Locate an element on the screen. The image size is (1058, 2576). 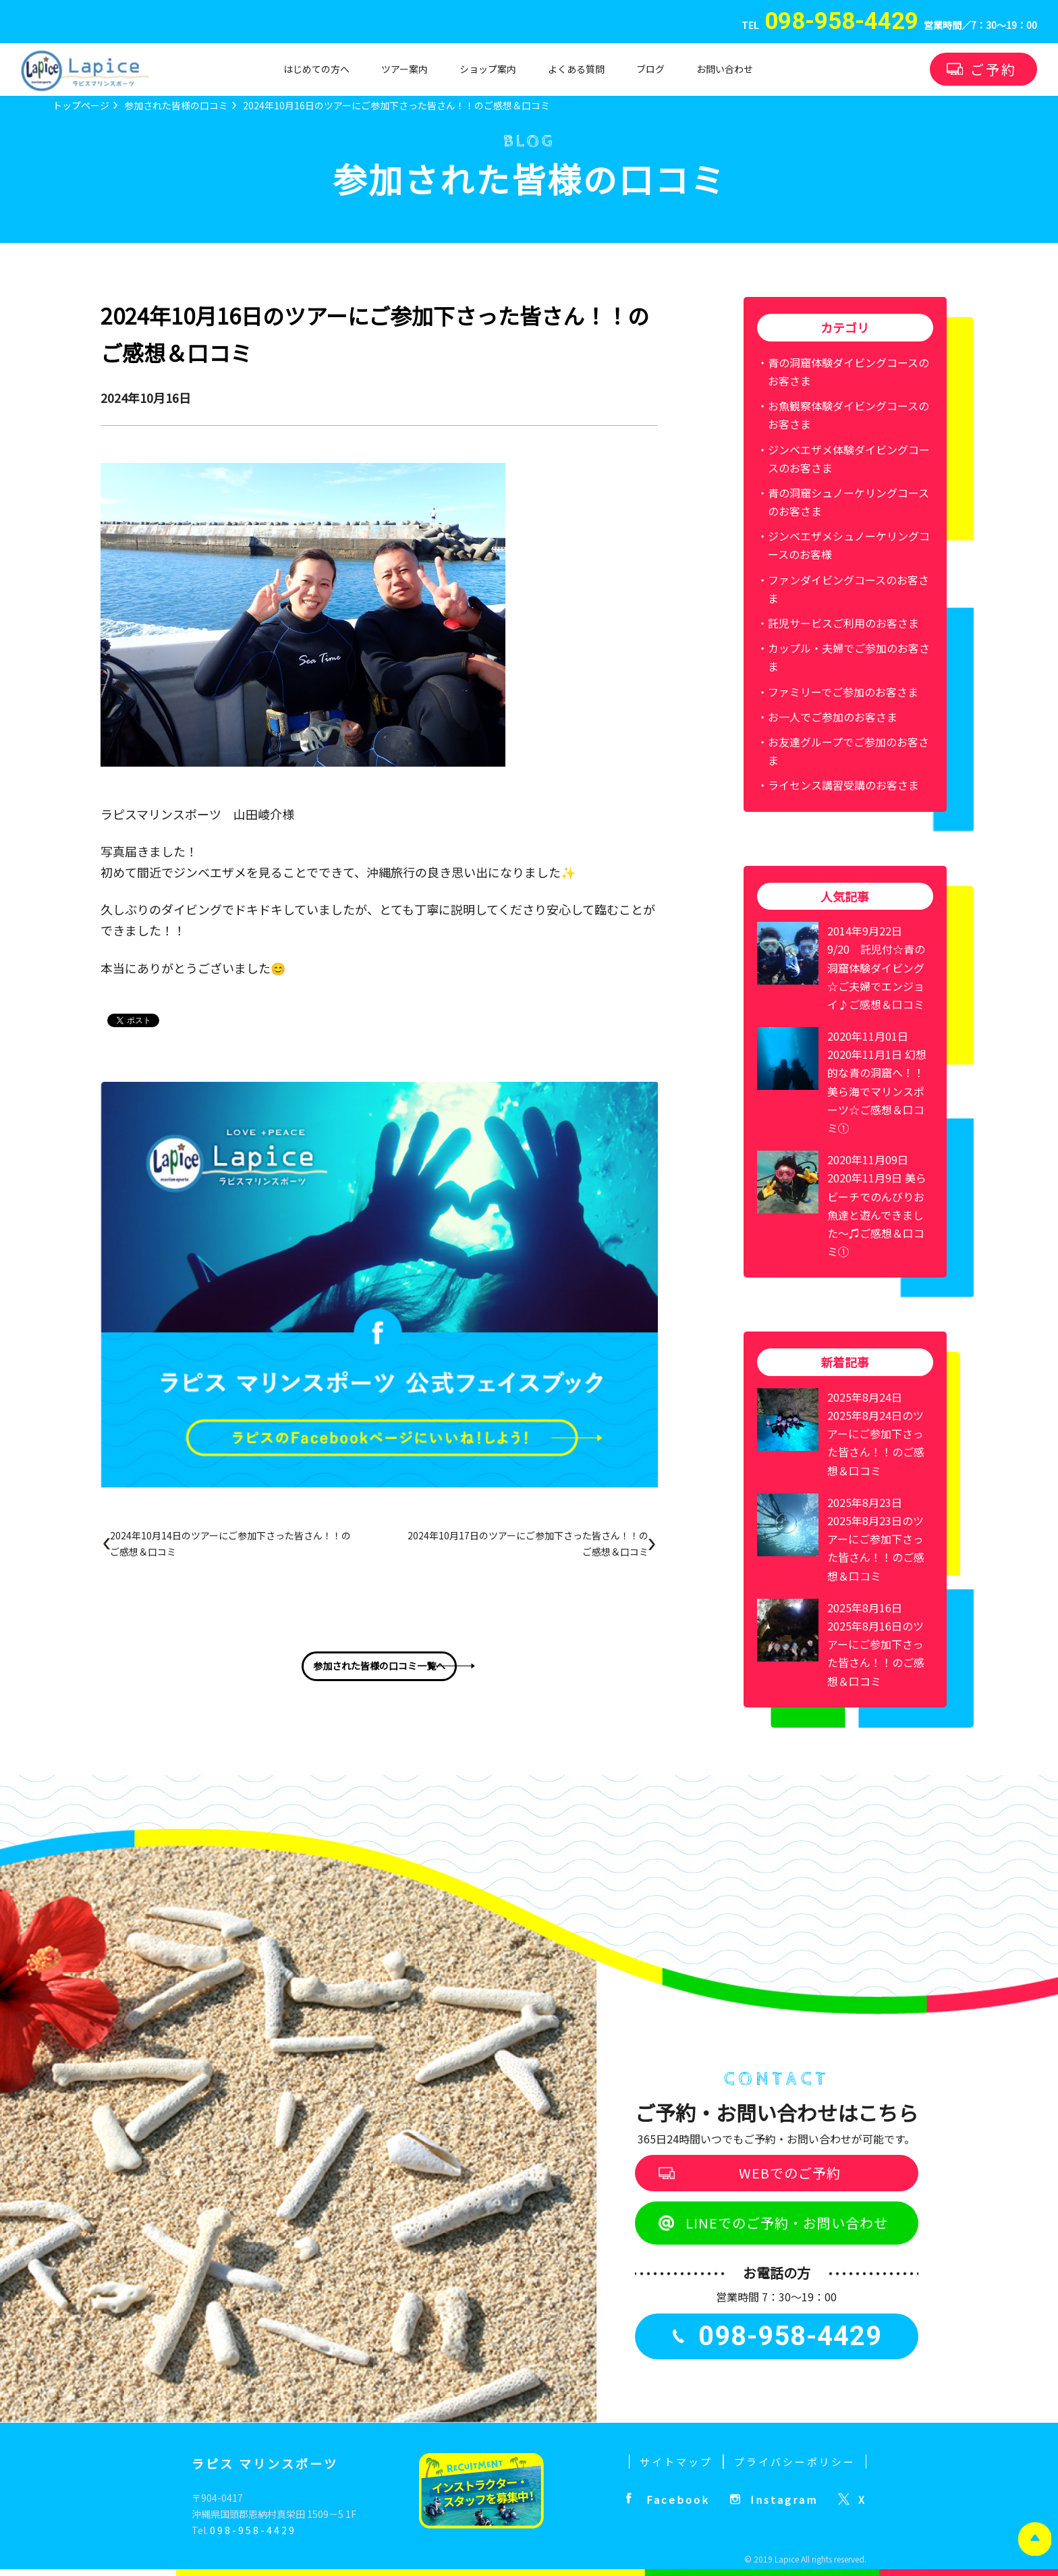
参加された皆様の口コミ一覧へ is located at coordinates (379, 1665).